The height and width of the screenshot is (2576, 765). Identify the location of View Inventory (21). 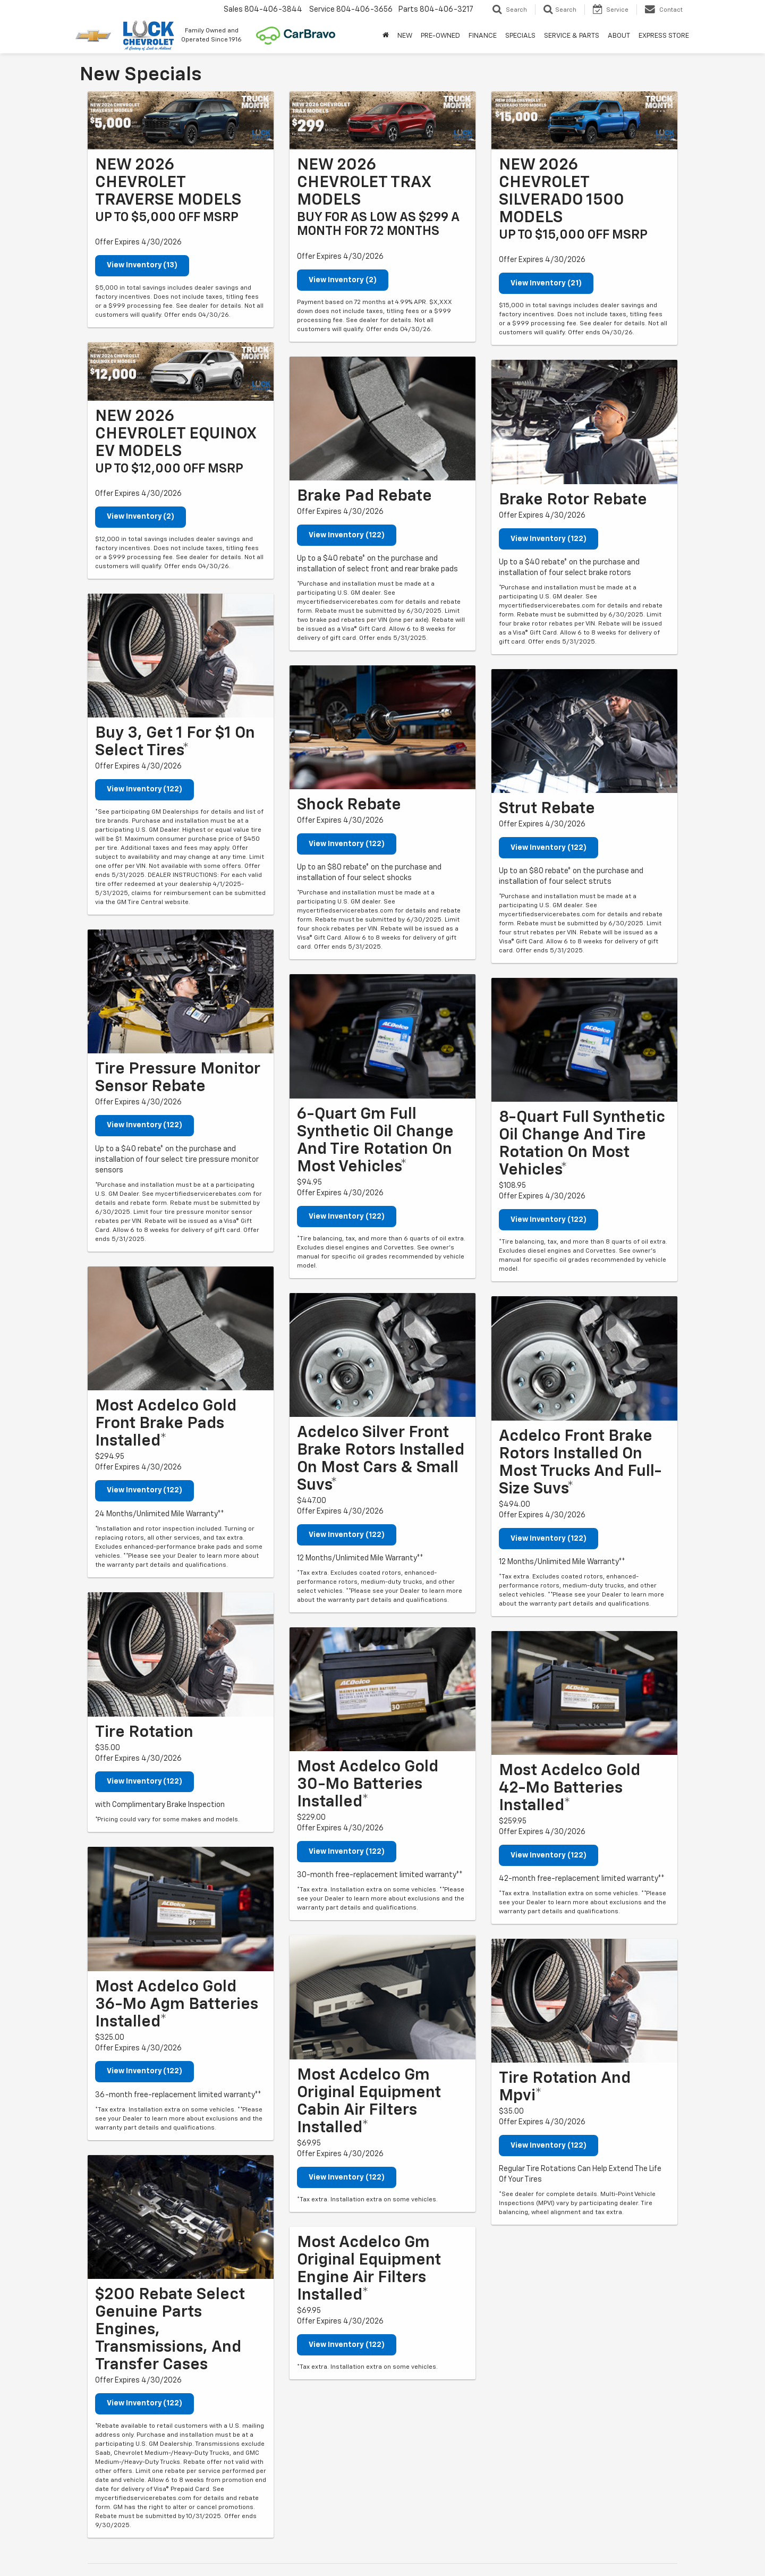
(546, 283).